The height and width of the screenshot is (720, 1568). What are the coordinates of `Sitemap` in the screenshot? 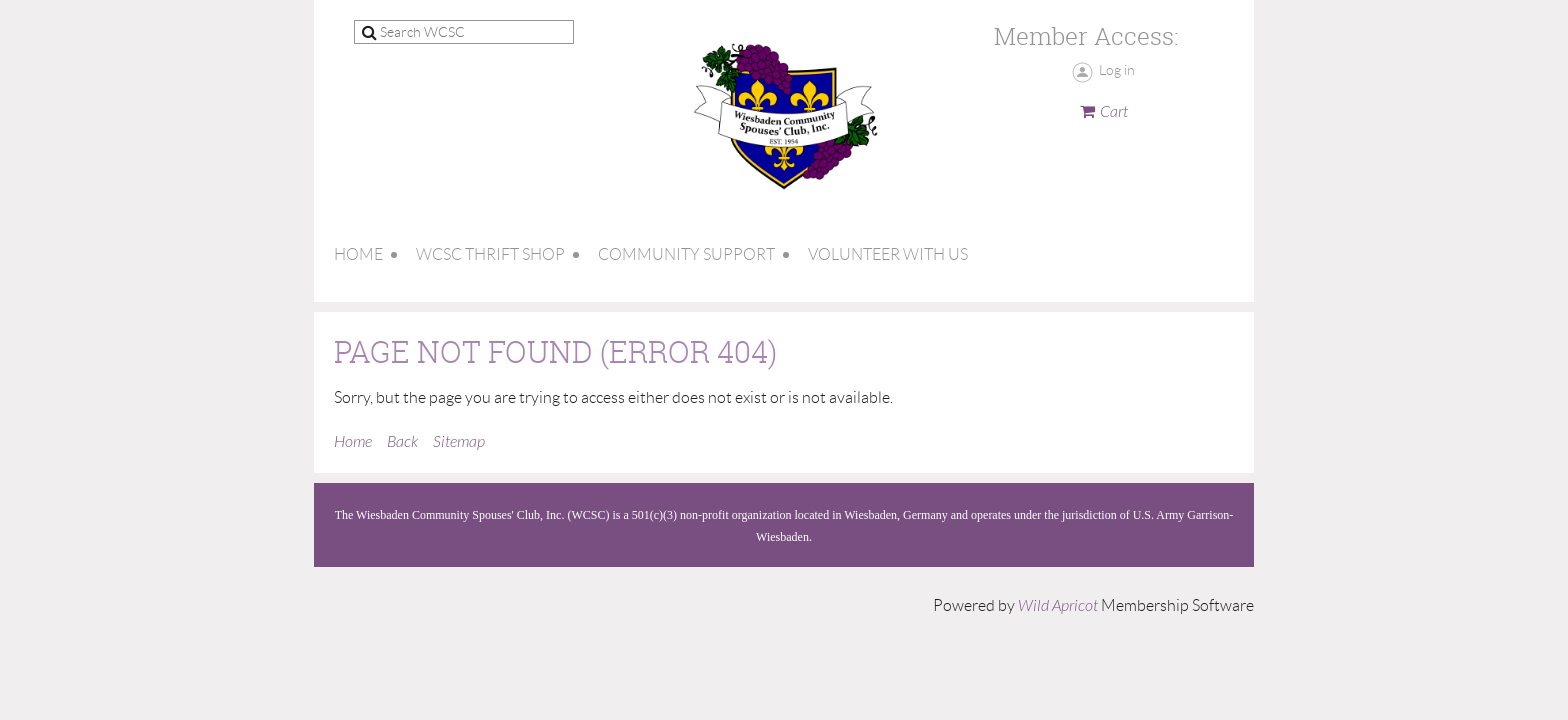 It's located at (459, 442).